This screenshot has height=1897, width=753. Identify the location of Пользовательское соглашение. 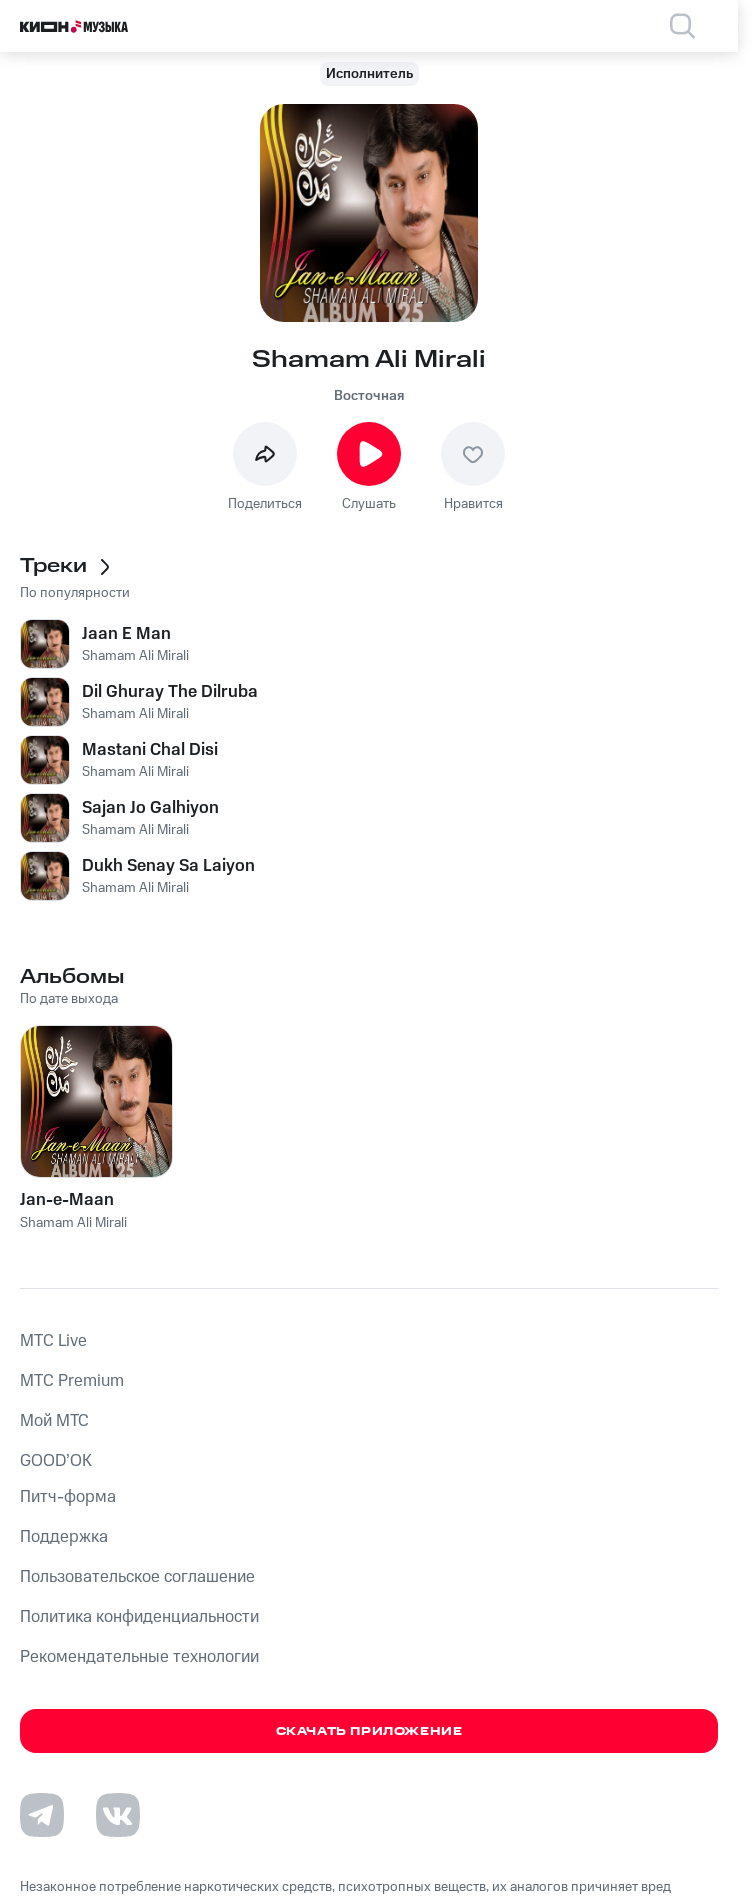
(137, 1577).